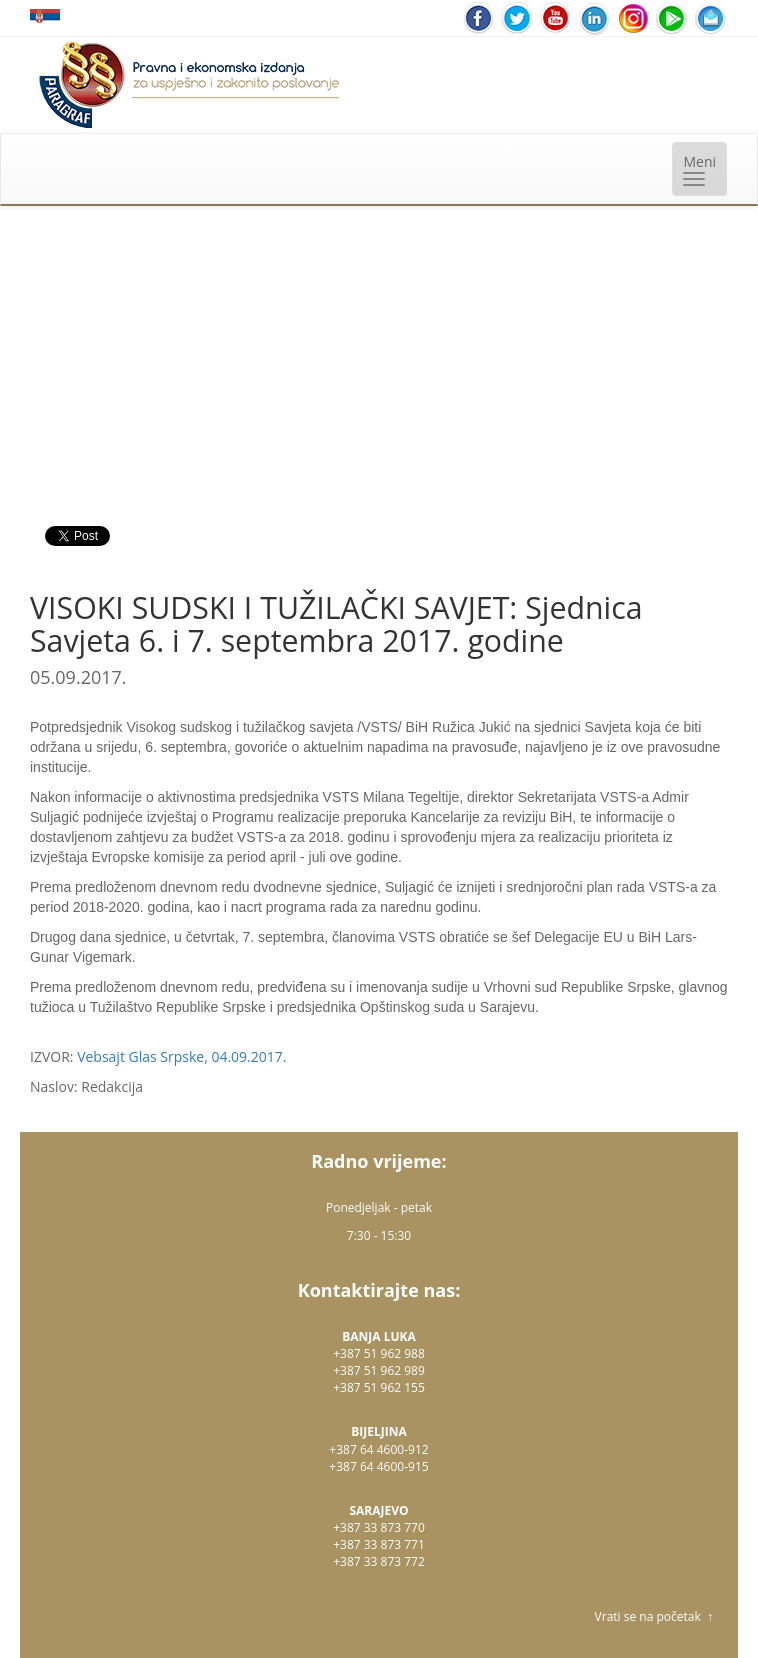 The width and height of the screenshot is (758, 1658). What do you see at coordinates (181, 1056) in the screenshot?
I see `Vebsajt Glas Srpske, 04.09.2017.` at bounding box center [181, 1056].